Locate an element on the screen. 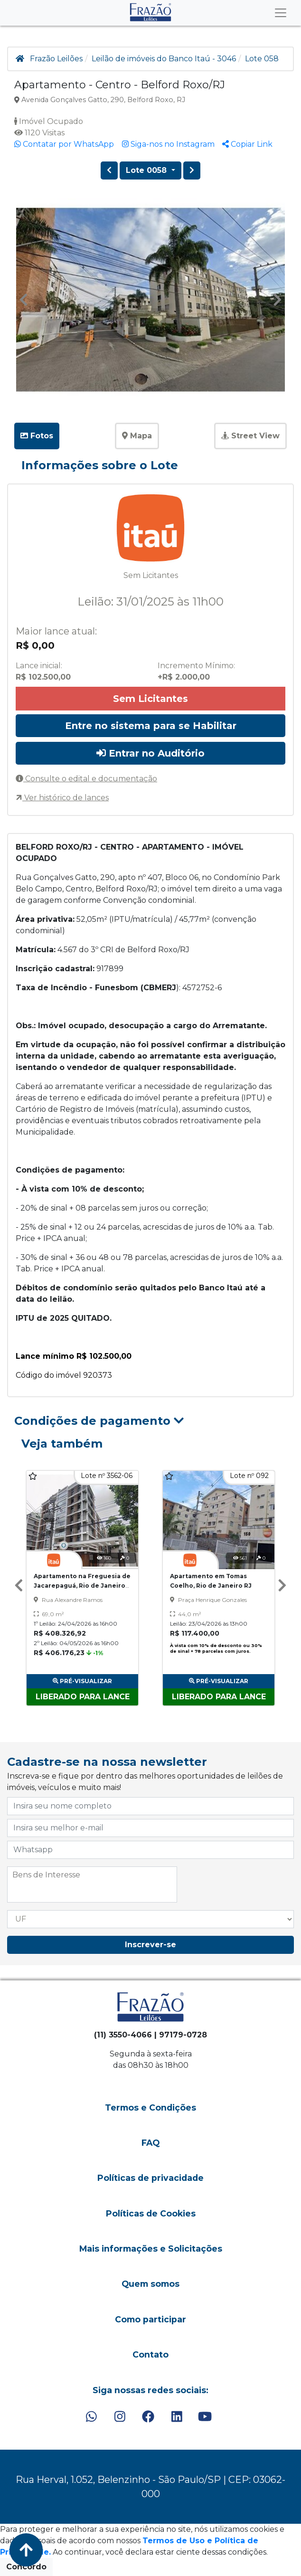  Termos e Condições is located at coordinates (150, 2107).